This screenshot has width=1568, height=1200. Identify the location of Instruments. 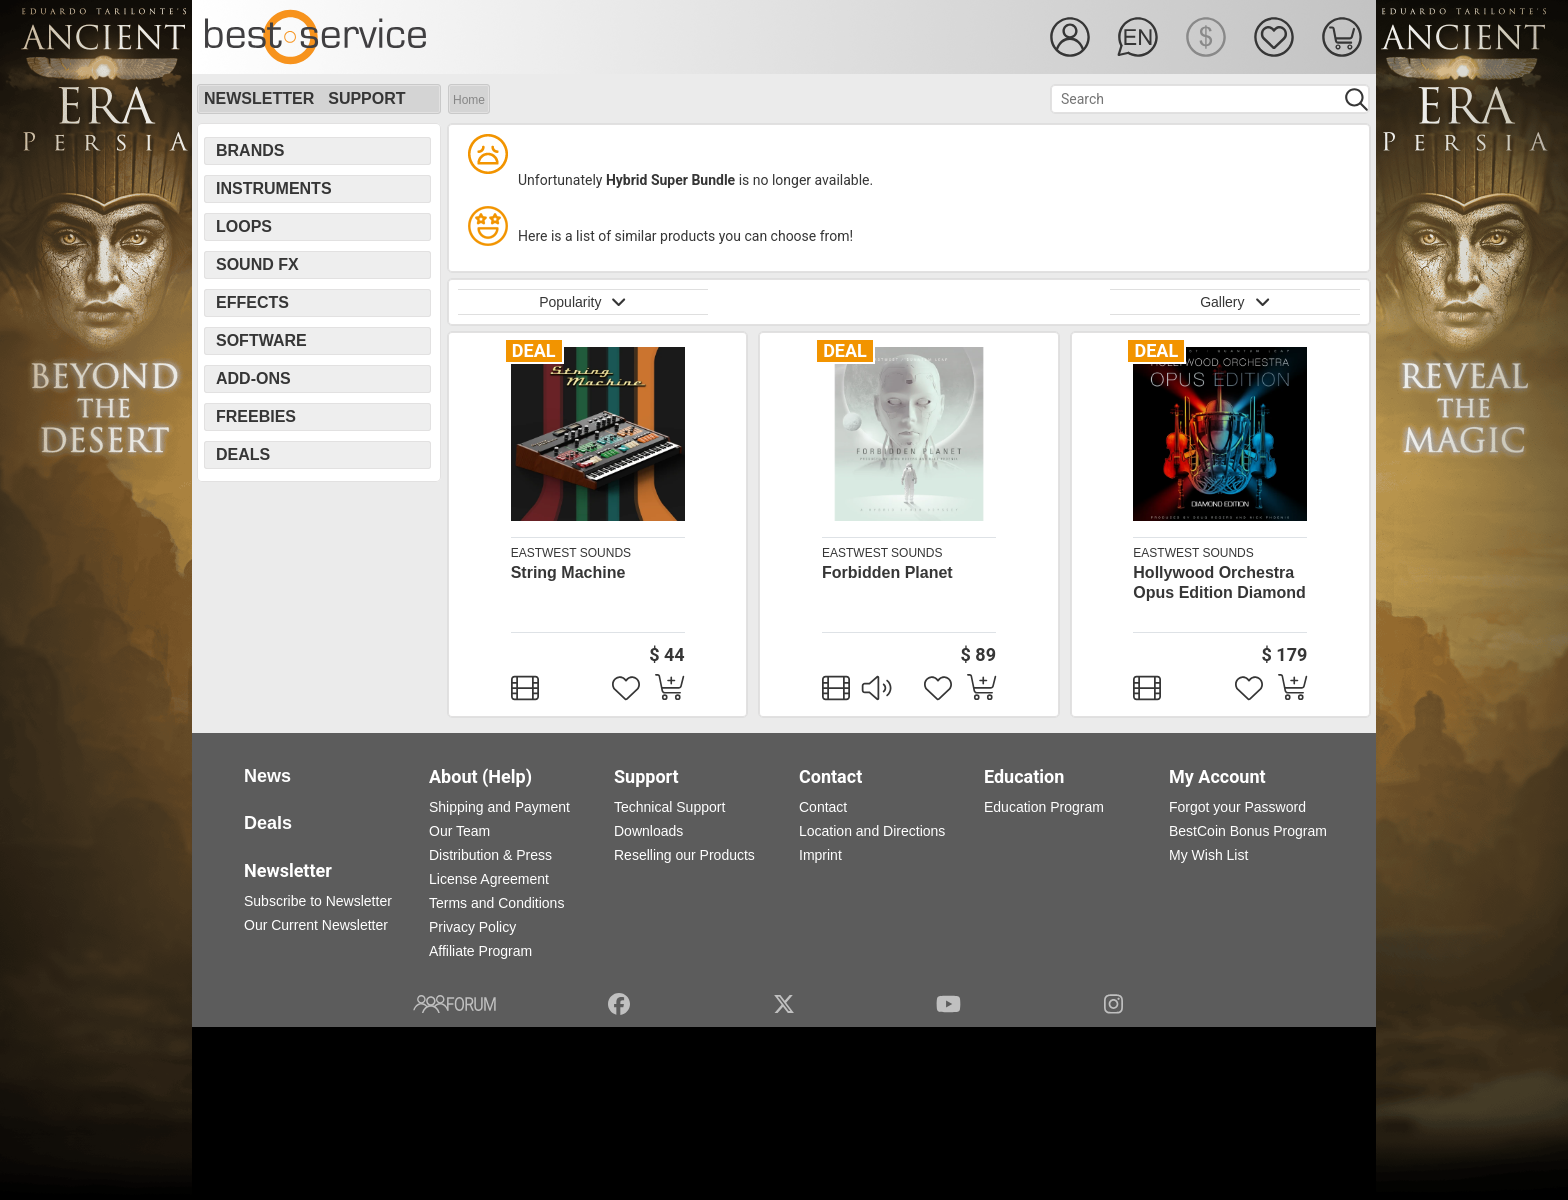
(274, 188).